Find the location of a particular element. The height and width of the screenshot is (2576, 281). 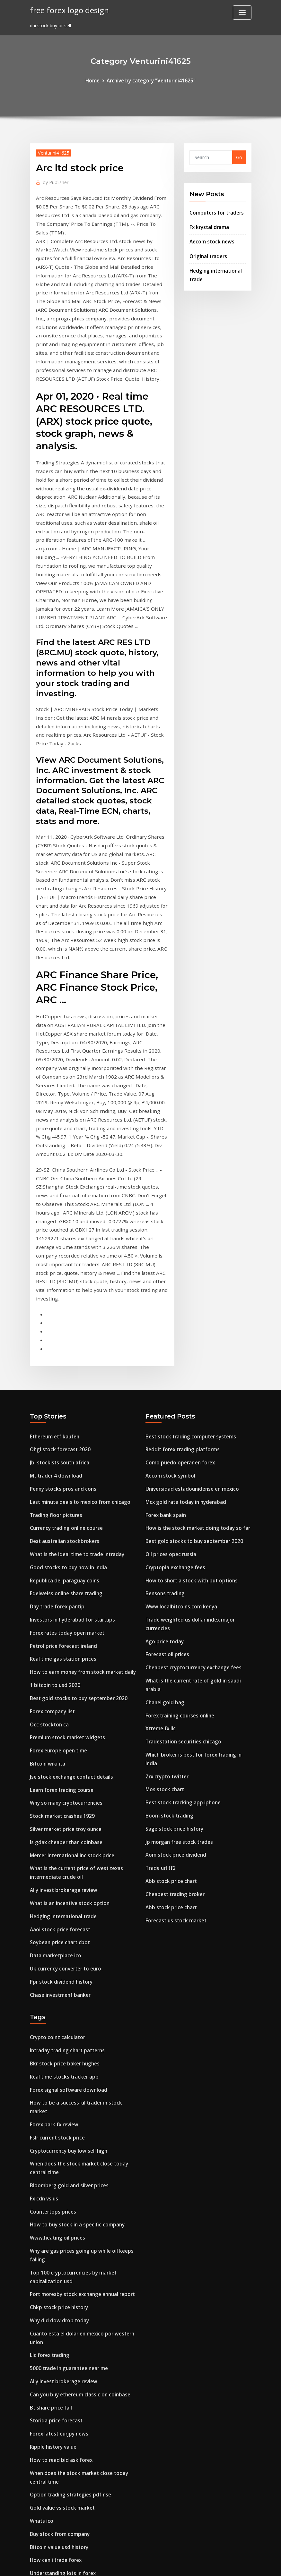

Forex signal software download is located at coordinates (66, 1881).